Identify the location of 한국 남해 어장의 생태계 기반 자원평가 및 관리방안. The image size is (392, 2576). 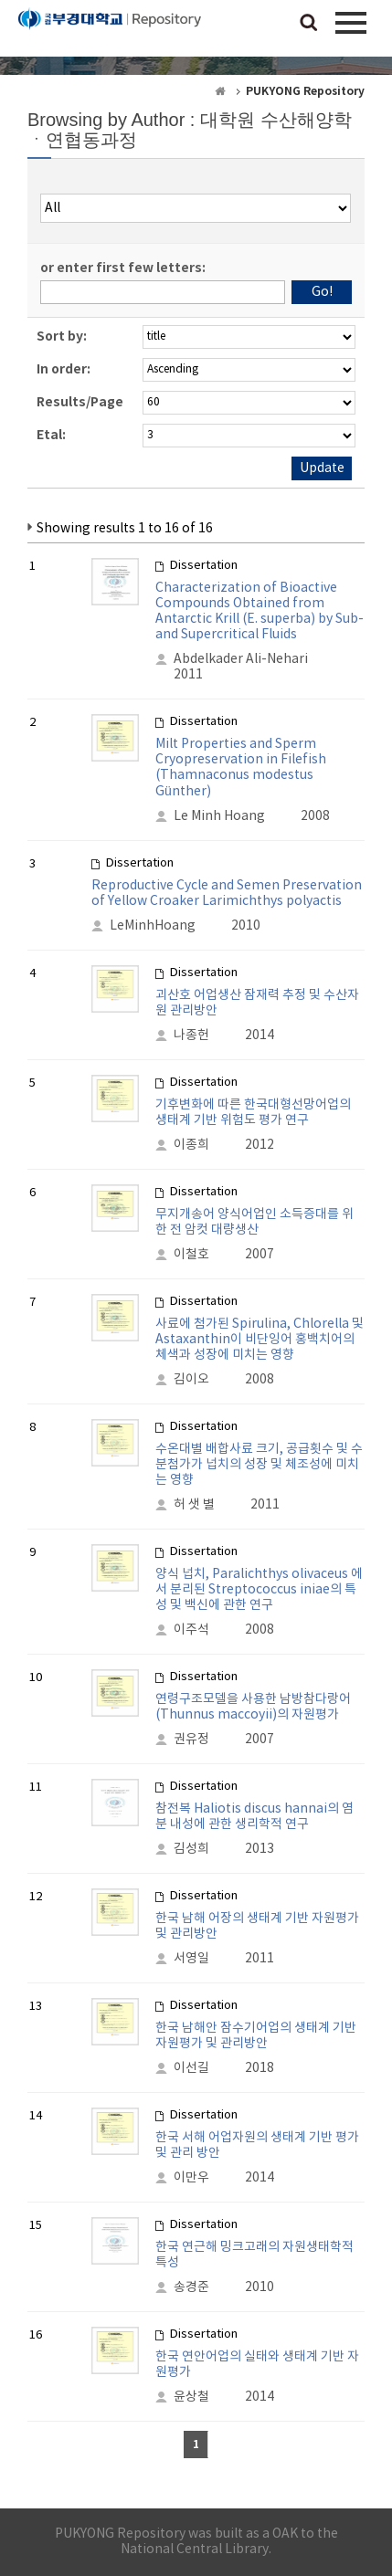
(257, 1926).